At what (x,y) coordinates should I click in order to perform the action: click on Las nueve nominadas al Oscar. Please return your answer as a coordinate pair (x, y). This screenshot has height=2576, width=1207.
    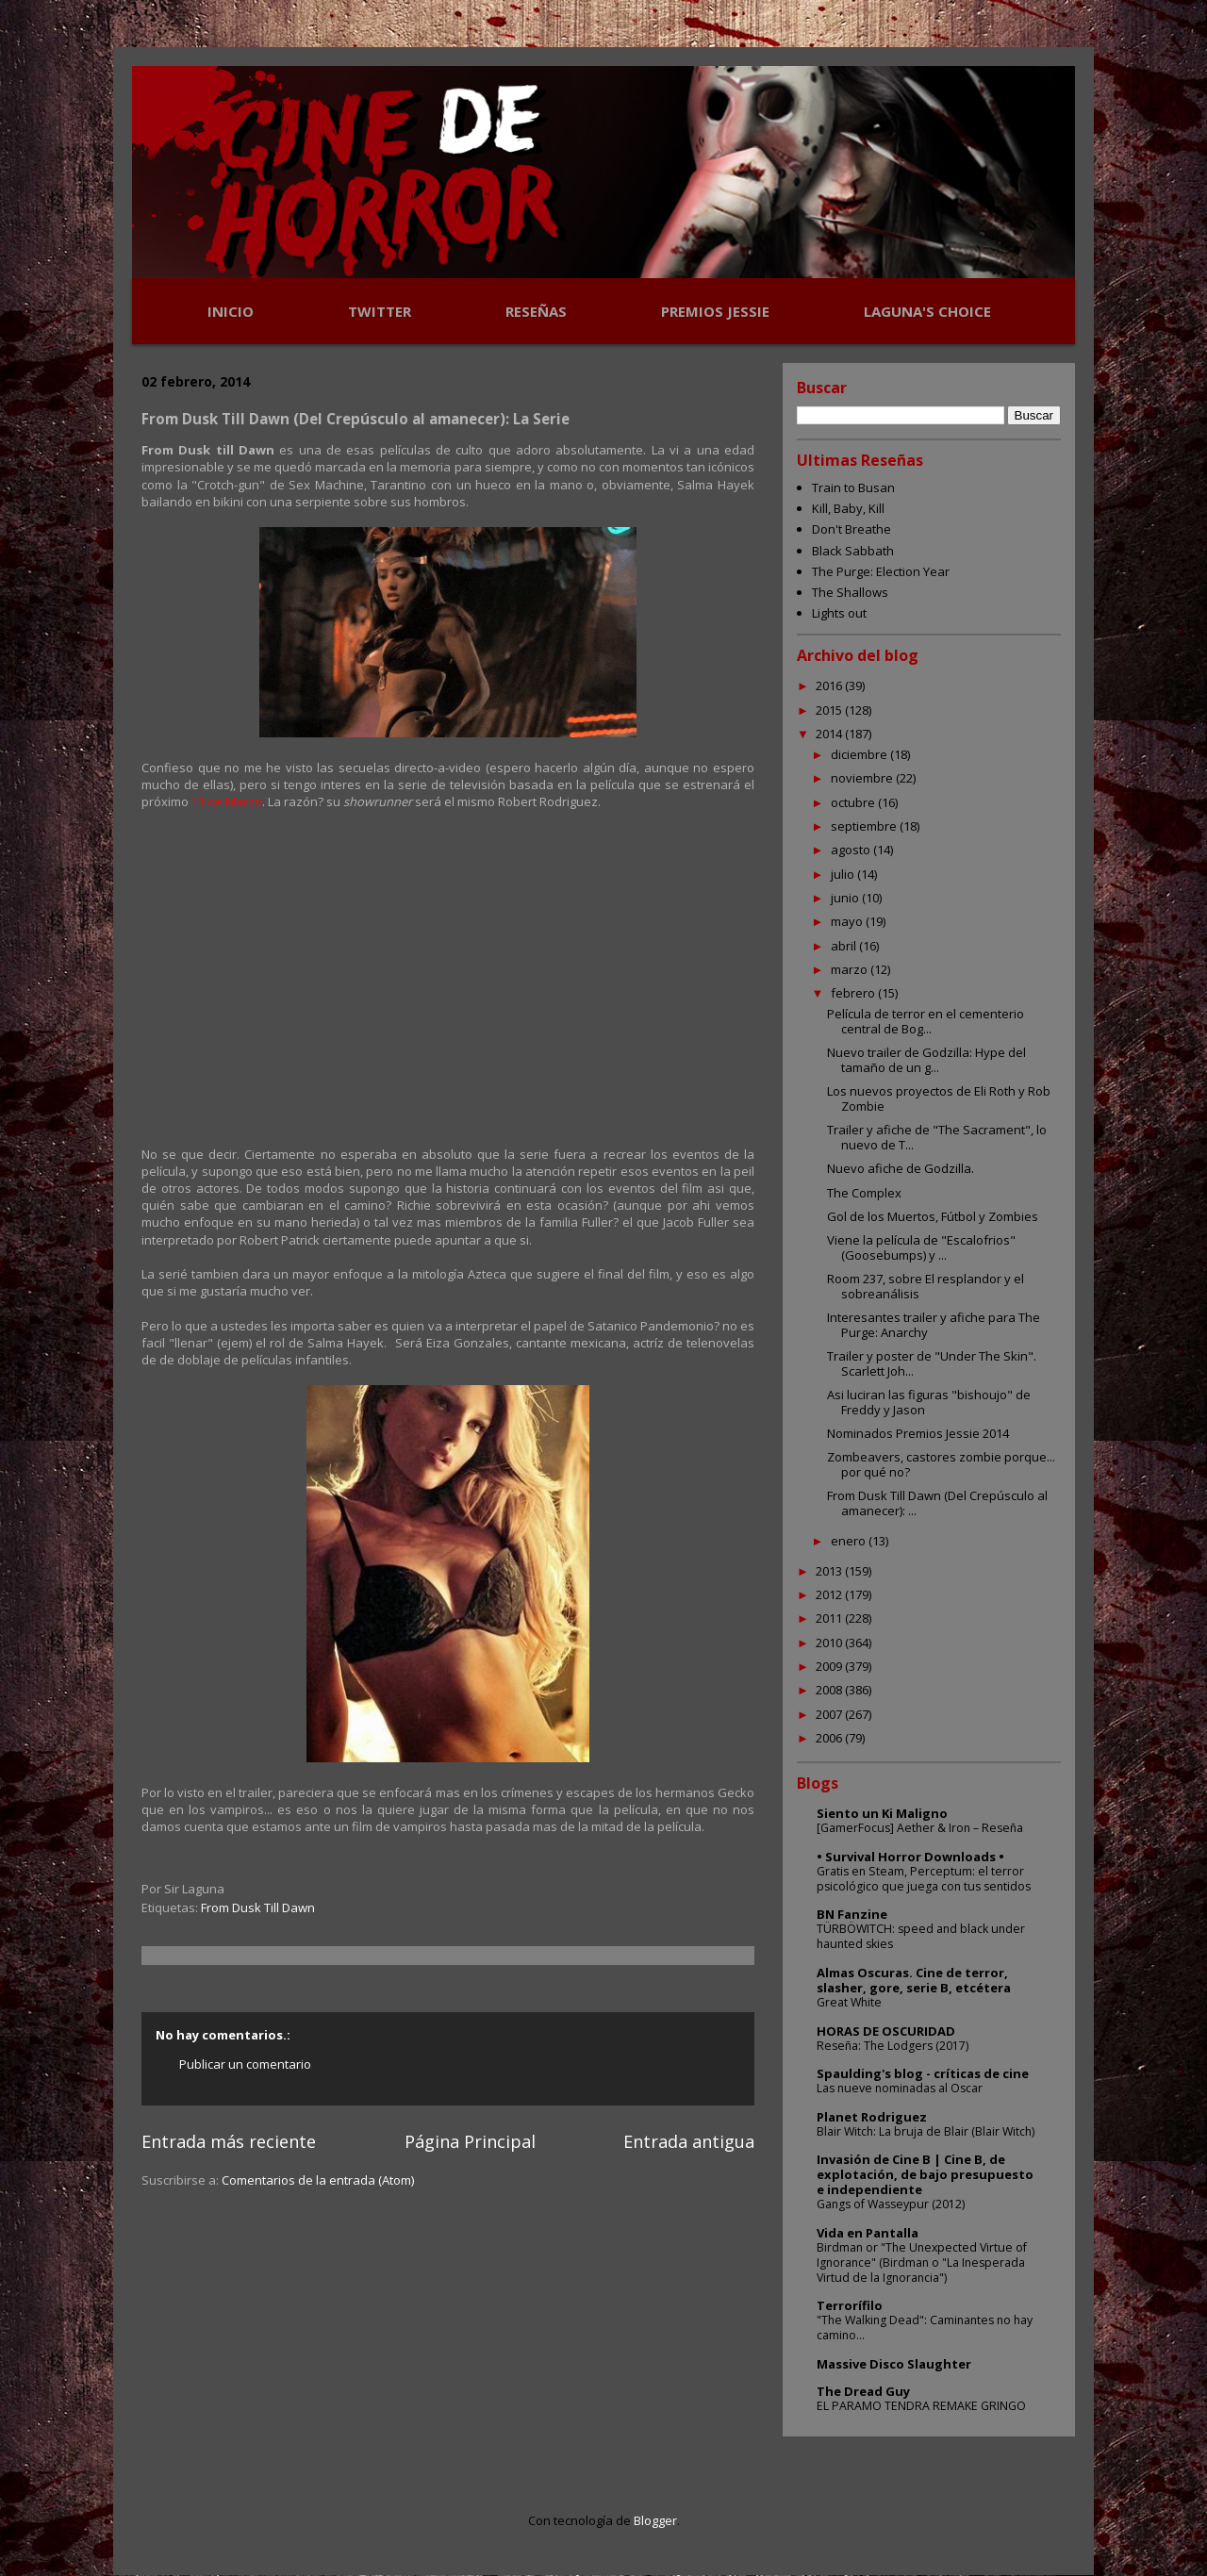
    Looking at the image, I should click on (900, 2088).